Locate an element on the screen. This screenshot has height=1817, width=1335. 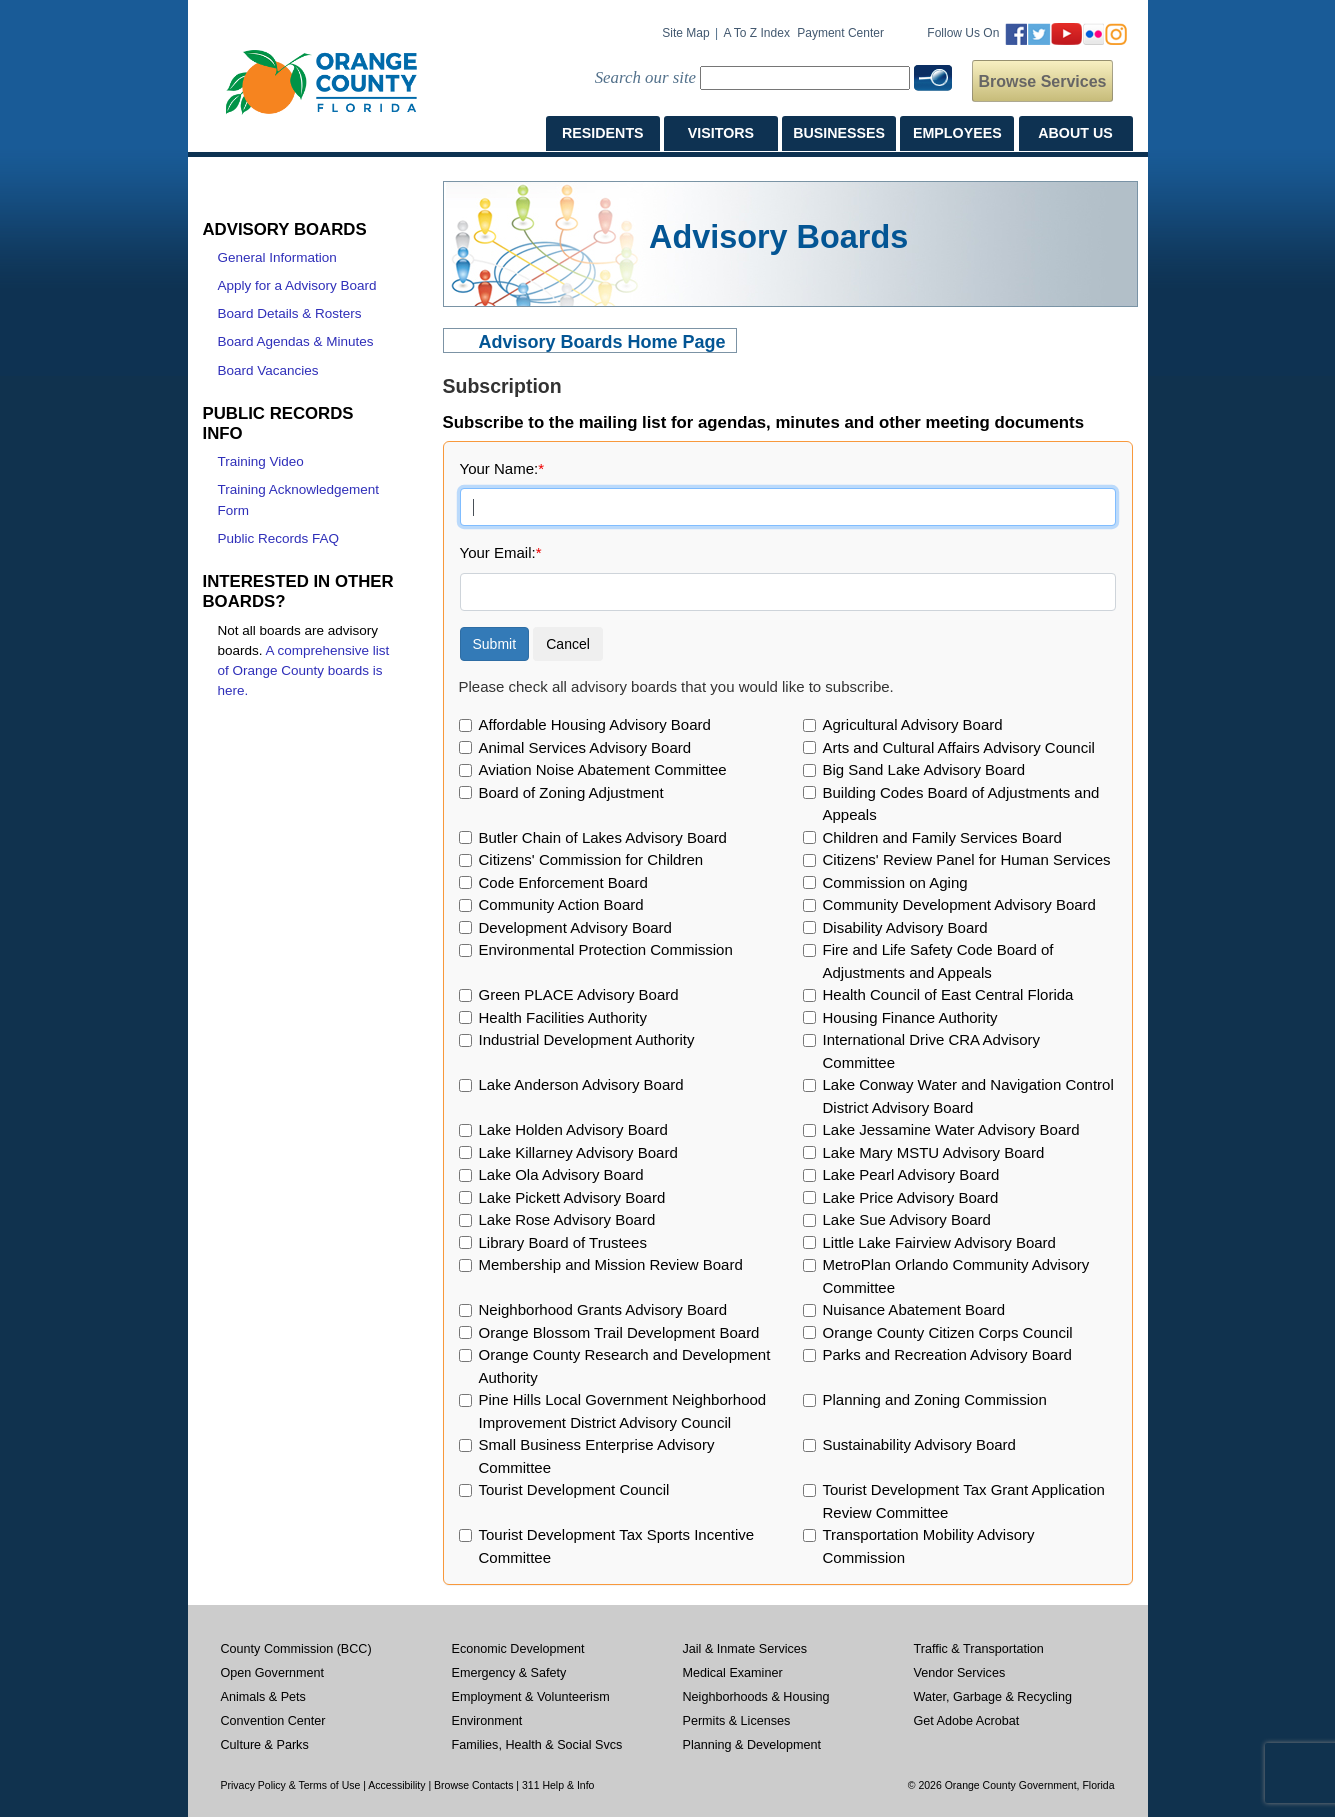
311 Help & Info is located at coordinates (558, 1785).